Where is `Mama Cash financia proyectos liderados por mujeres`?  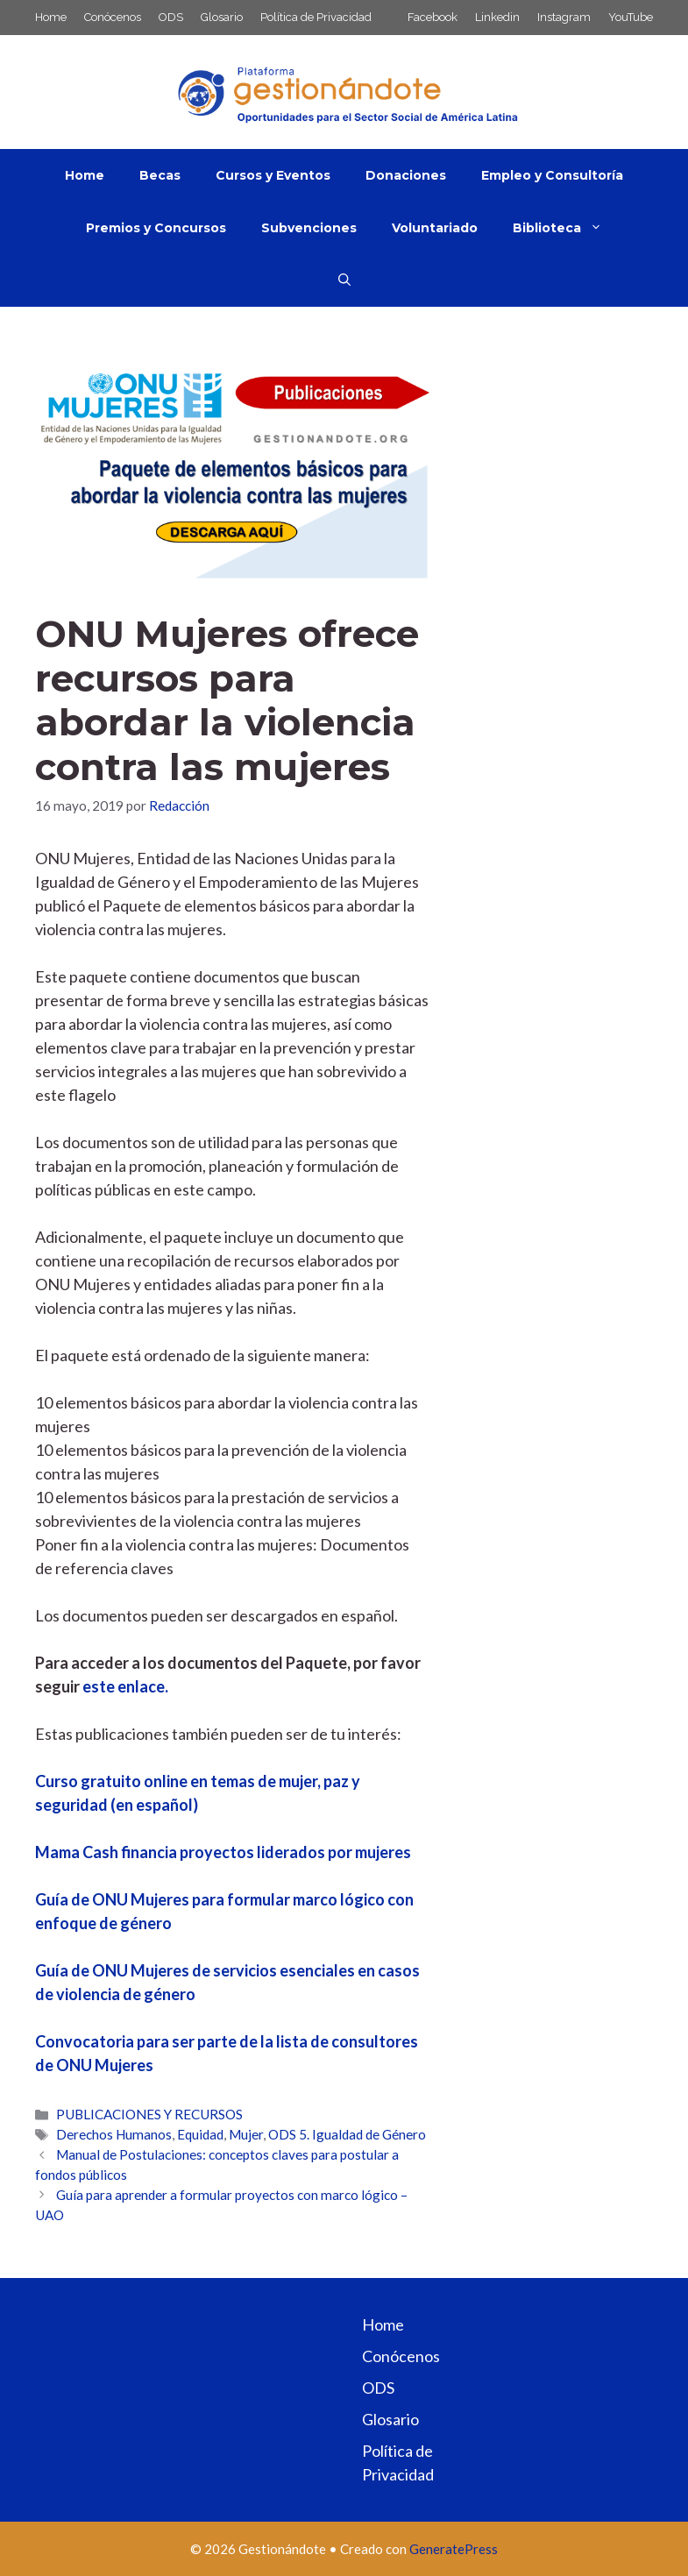
Mama Cash financia proyectos liderados por mujeres is located at coordinates (223, 1852).